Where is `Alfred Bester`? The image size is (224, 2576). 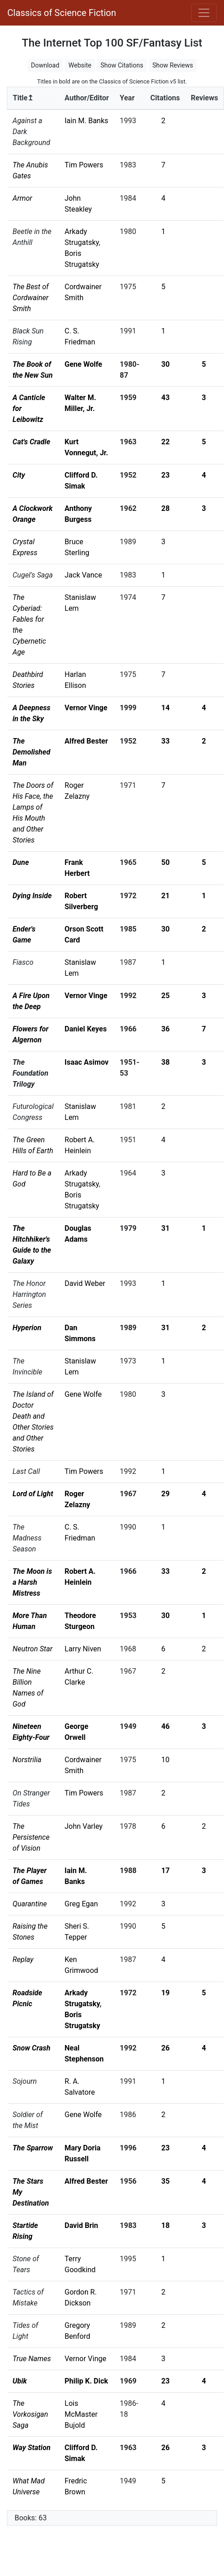 Alfred Bester is located at coordinates (86, 741).